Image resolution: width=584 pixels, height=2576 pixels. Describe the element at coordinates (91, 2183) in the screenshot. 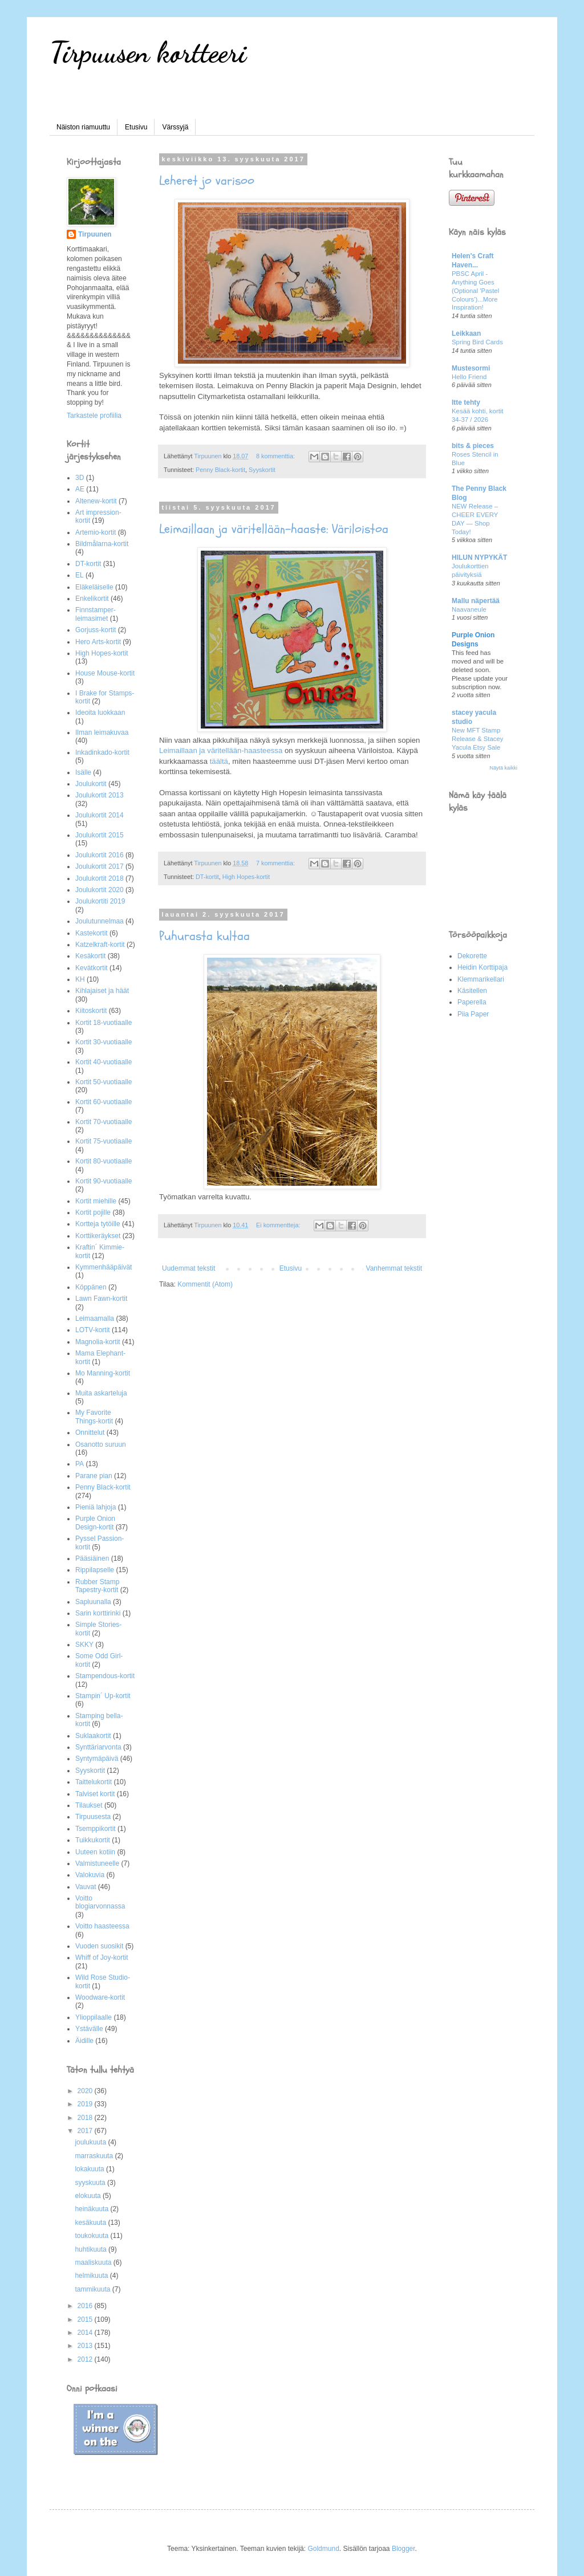

I see `syyskuuta` at that location.